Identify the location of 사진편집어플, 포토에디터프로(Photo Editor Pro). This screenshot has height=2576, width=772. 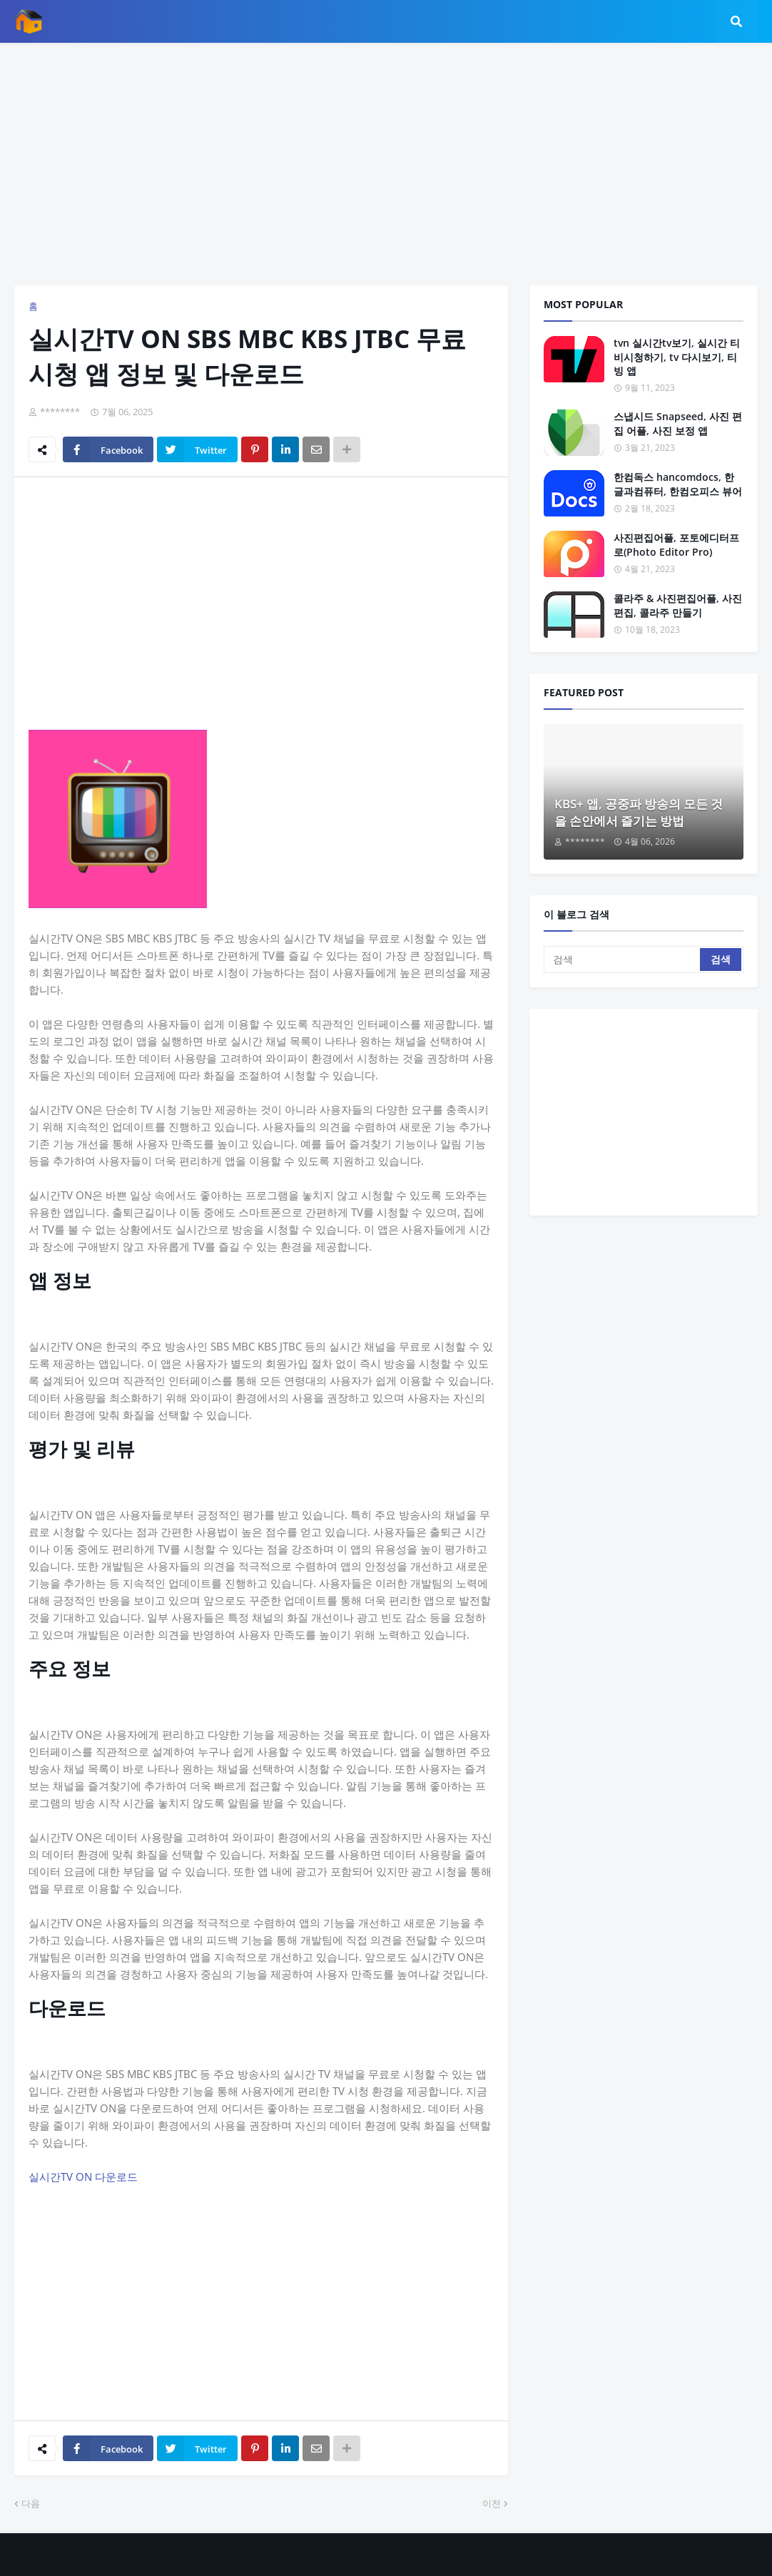
(676, 545).